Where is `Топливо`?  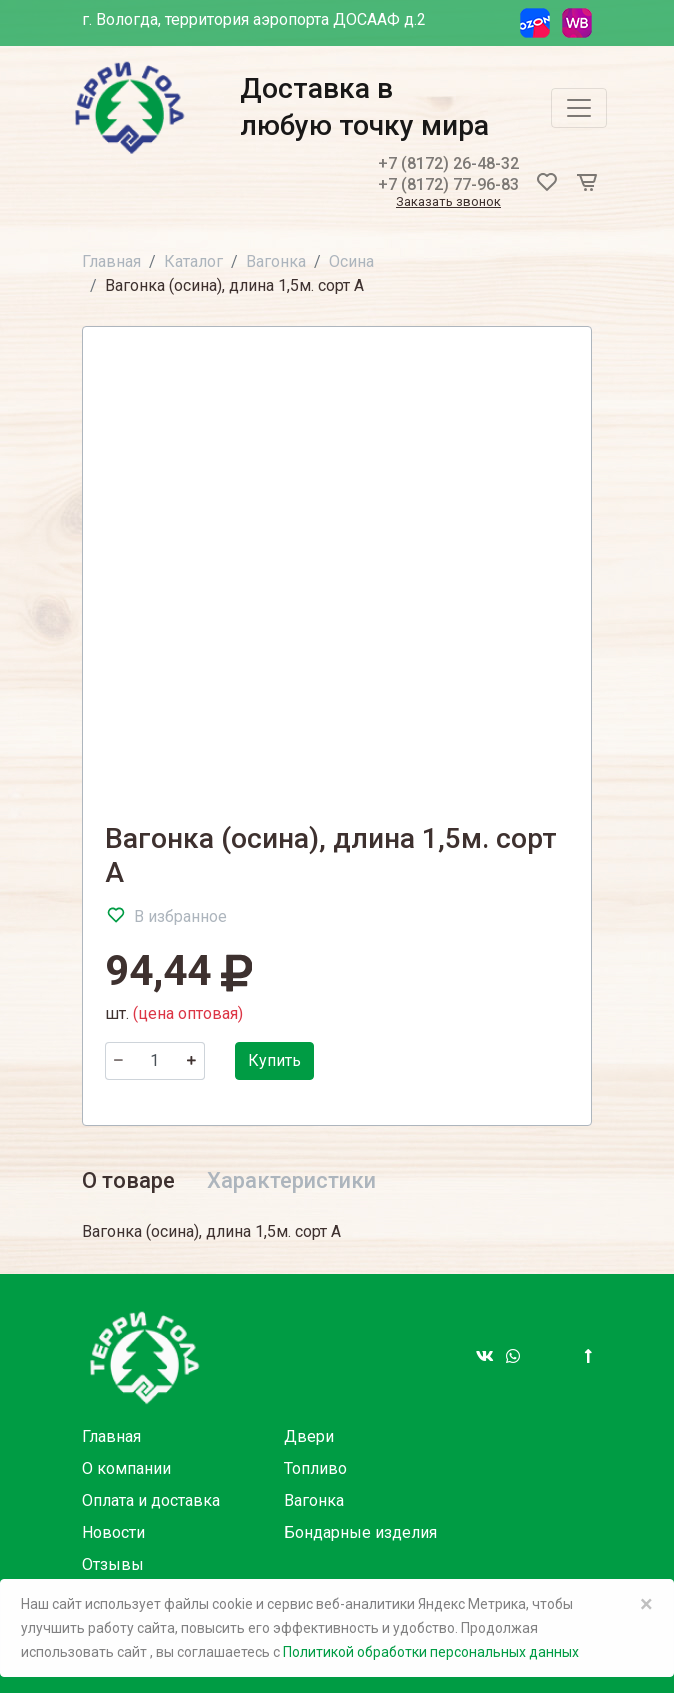
Топливо is located at coordinates (315, 1468).